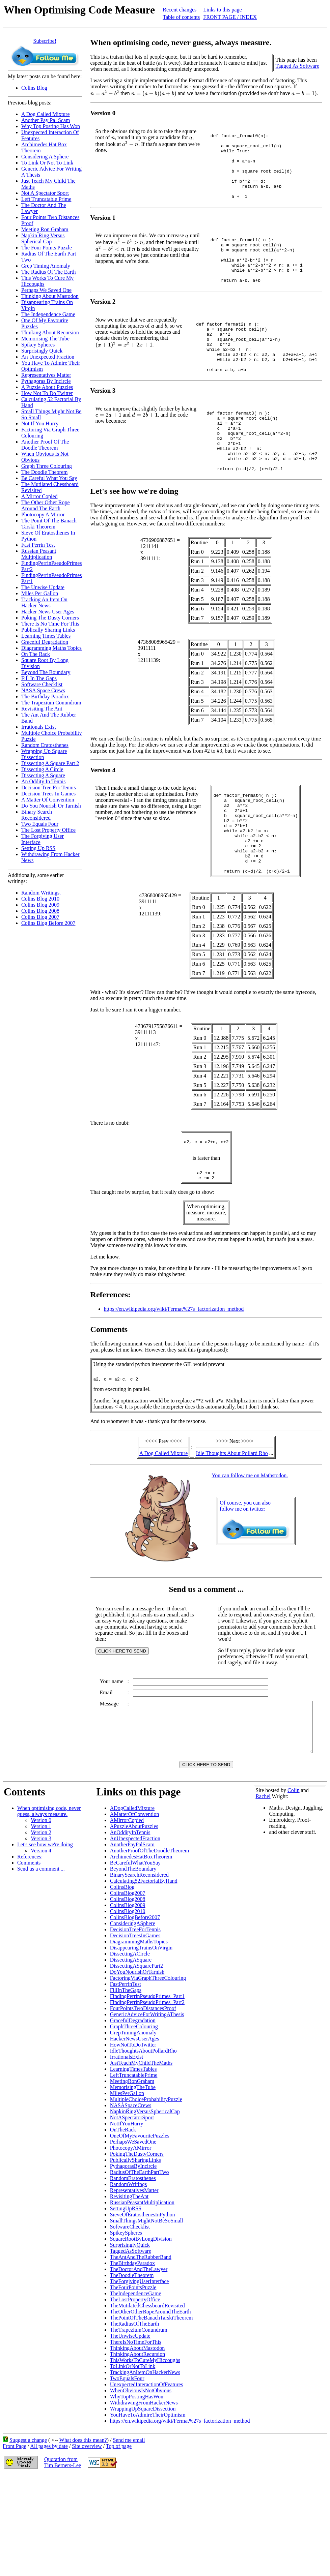  Describe the element at coordinates (41, 893) in the screenshot. I see `Random Writings.` at that location.